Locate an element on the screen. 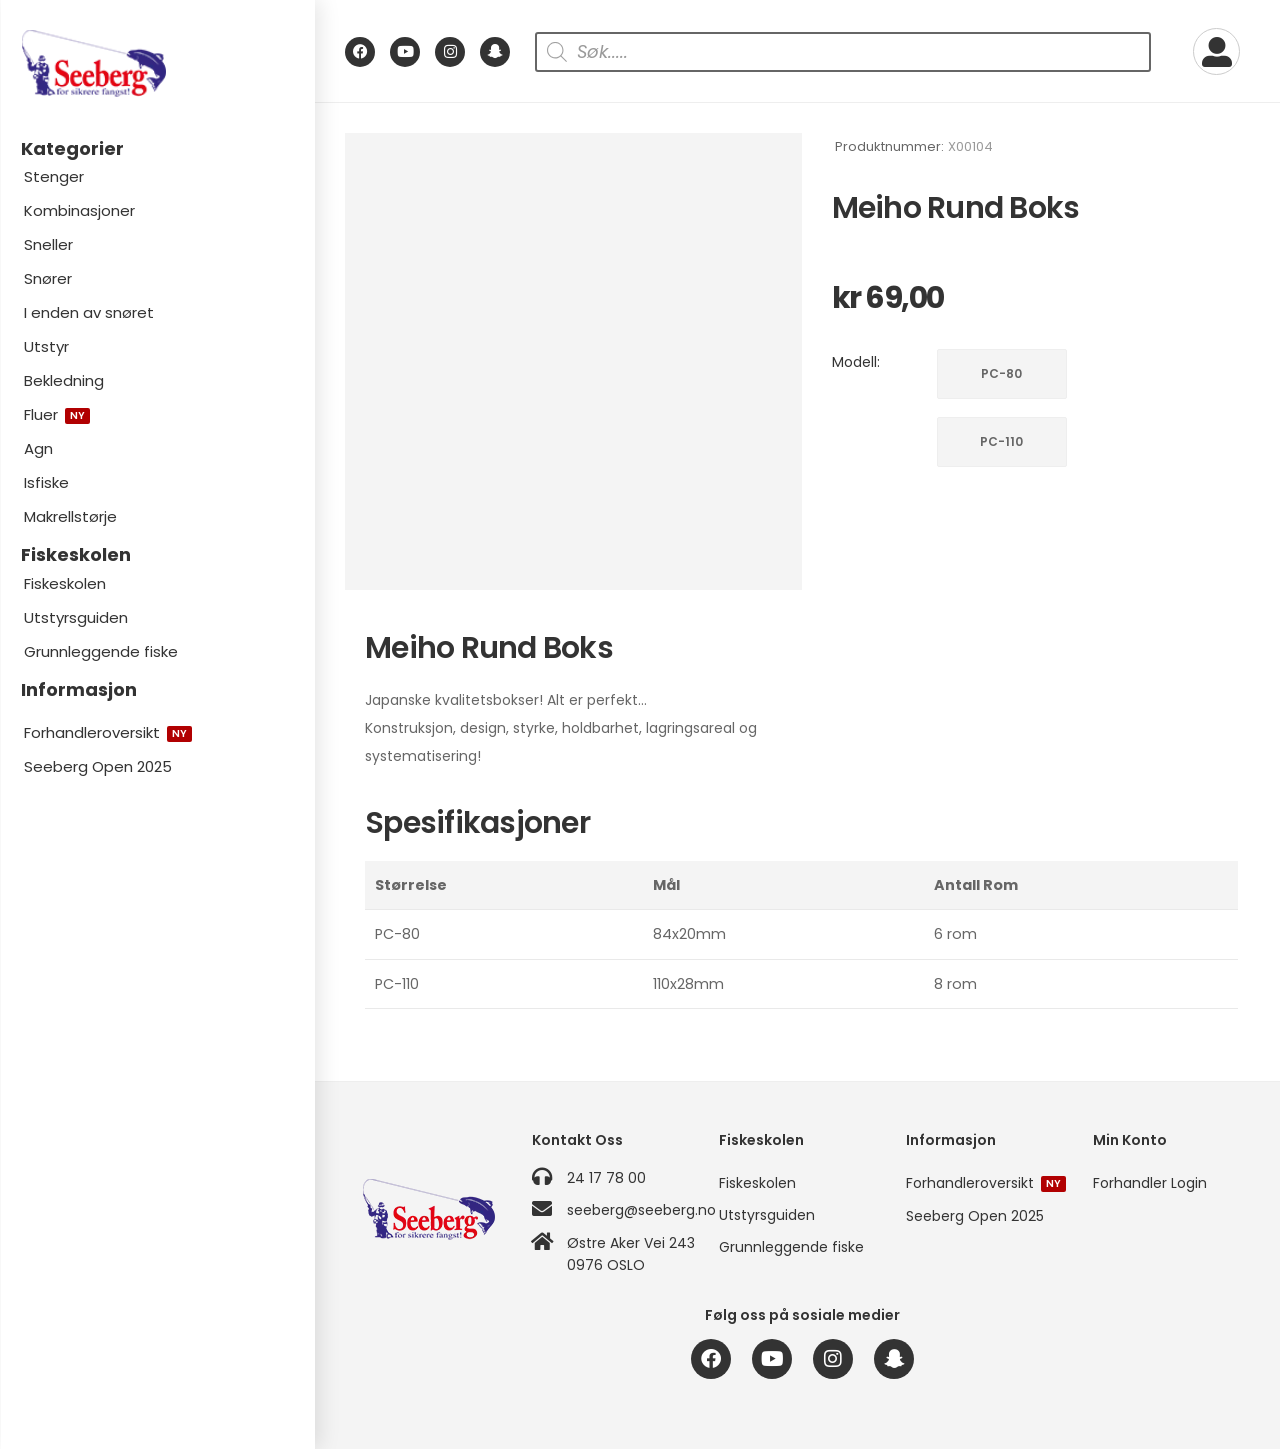 This screenshot has height=1449, width=1280. Bekledning is located at coordinates (64, 380).